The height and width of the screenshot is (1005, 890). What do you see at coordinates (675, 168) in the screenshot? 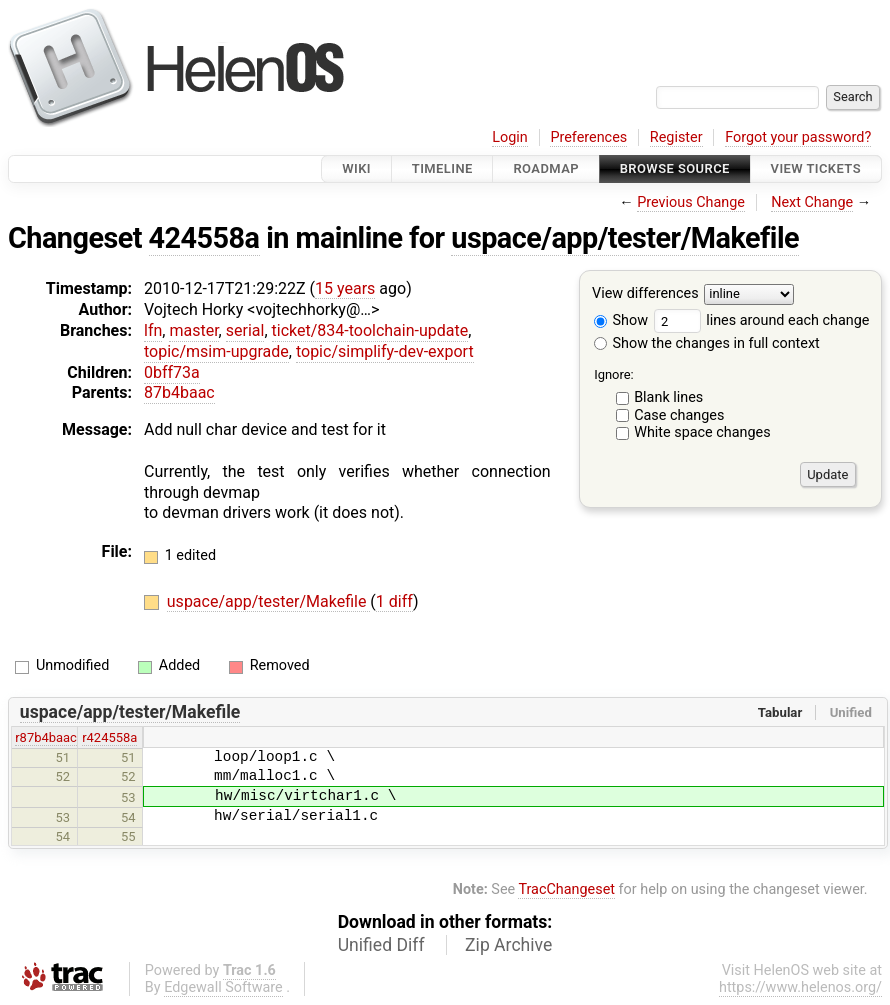
I see `Browse Source` at bounding box center [675, 168].